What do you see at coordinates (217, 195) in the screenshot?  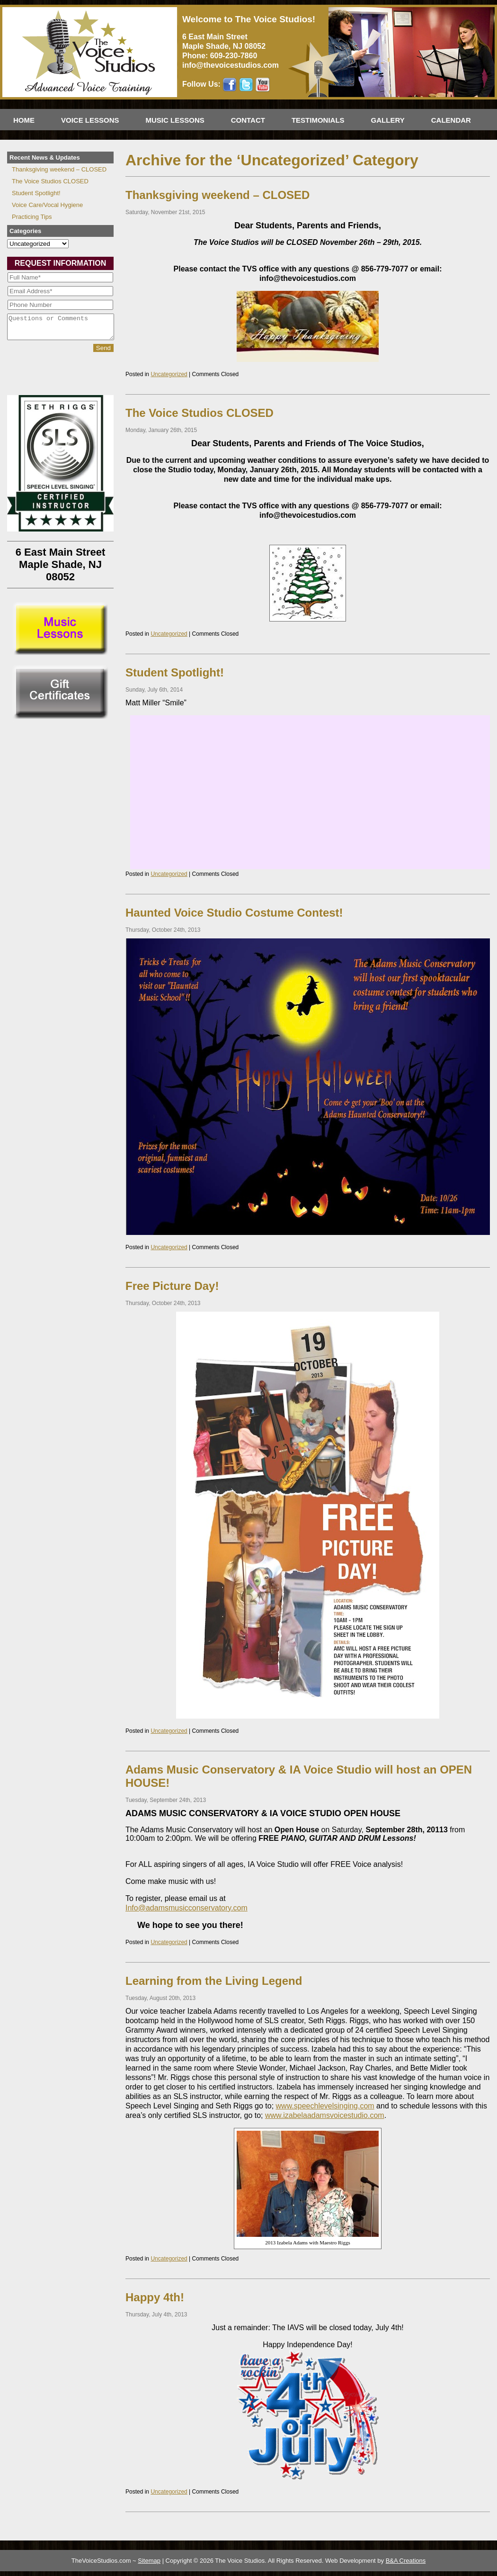 I see `Thanksgiving weekend – CLOSED` at bounding box center [217, 195].